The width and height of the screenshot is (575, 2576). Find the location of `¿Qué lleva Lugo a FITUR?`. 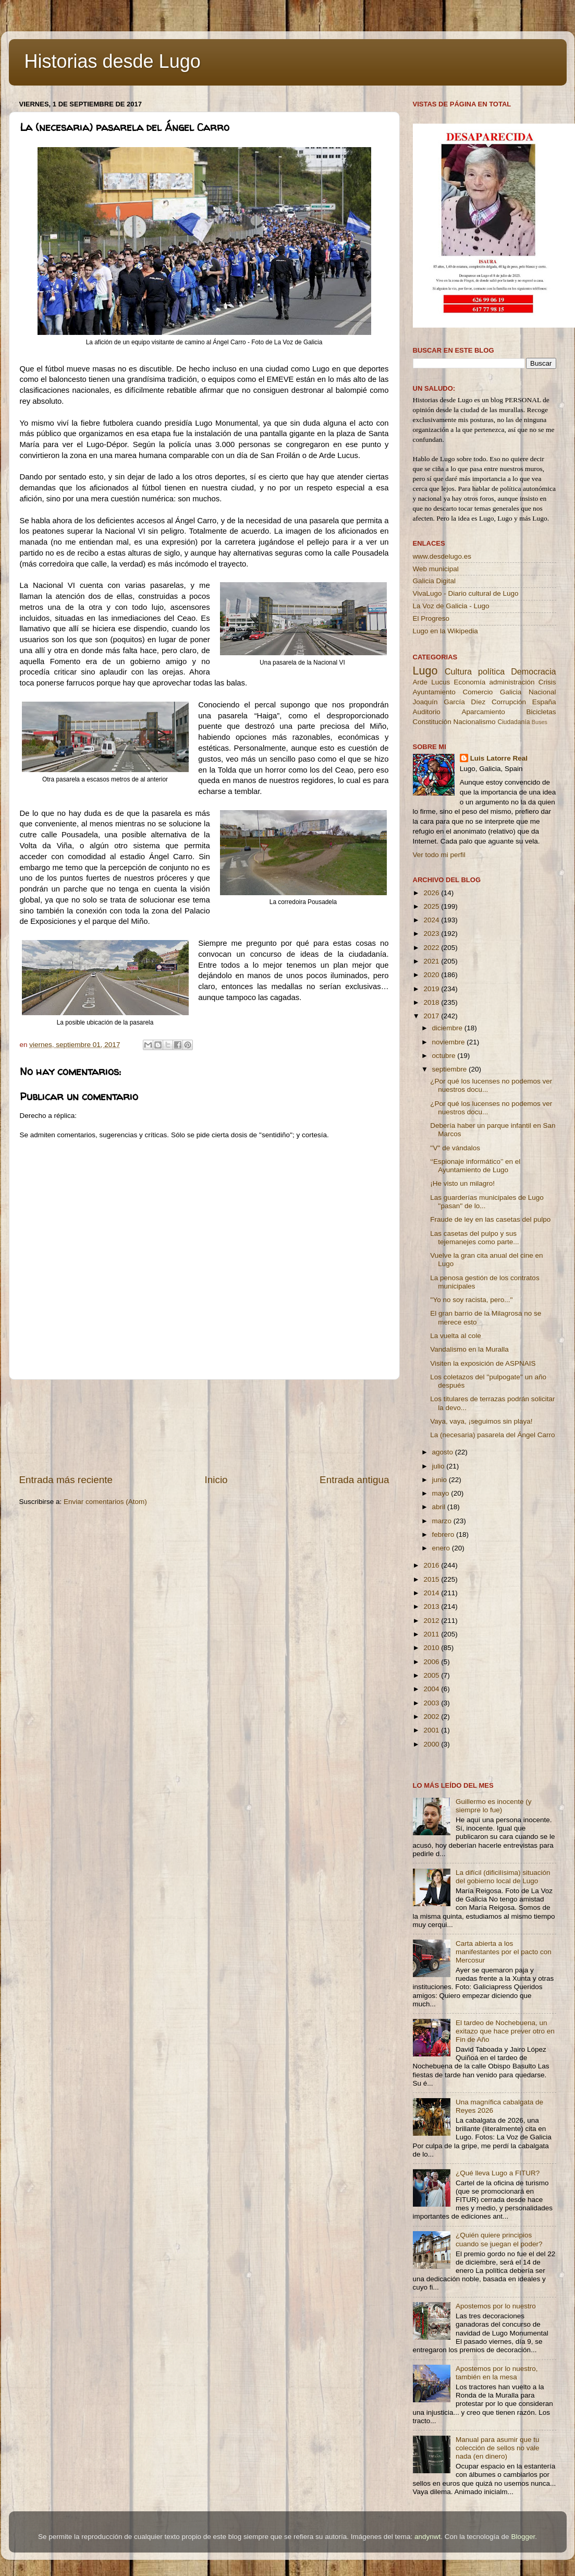

¿Qué lleva Lugo a FITUR? is located at coordinates (498, 2173).